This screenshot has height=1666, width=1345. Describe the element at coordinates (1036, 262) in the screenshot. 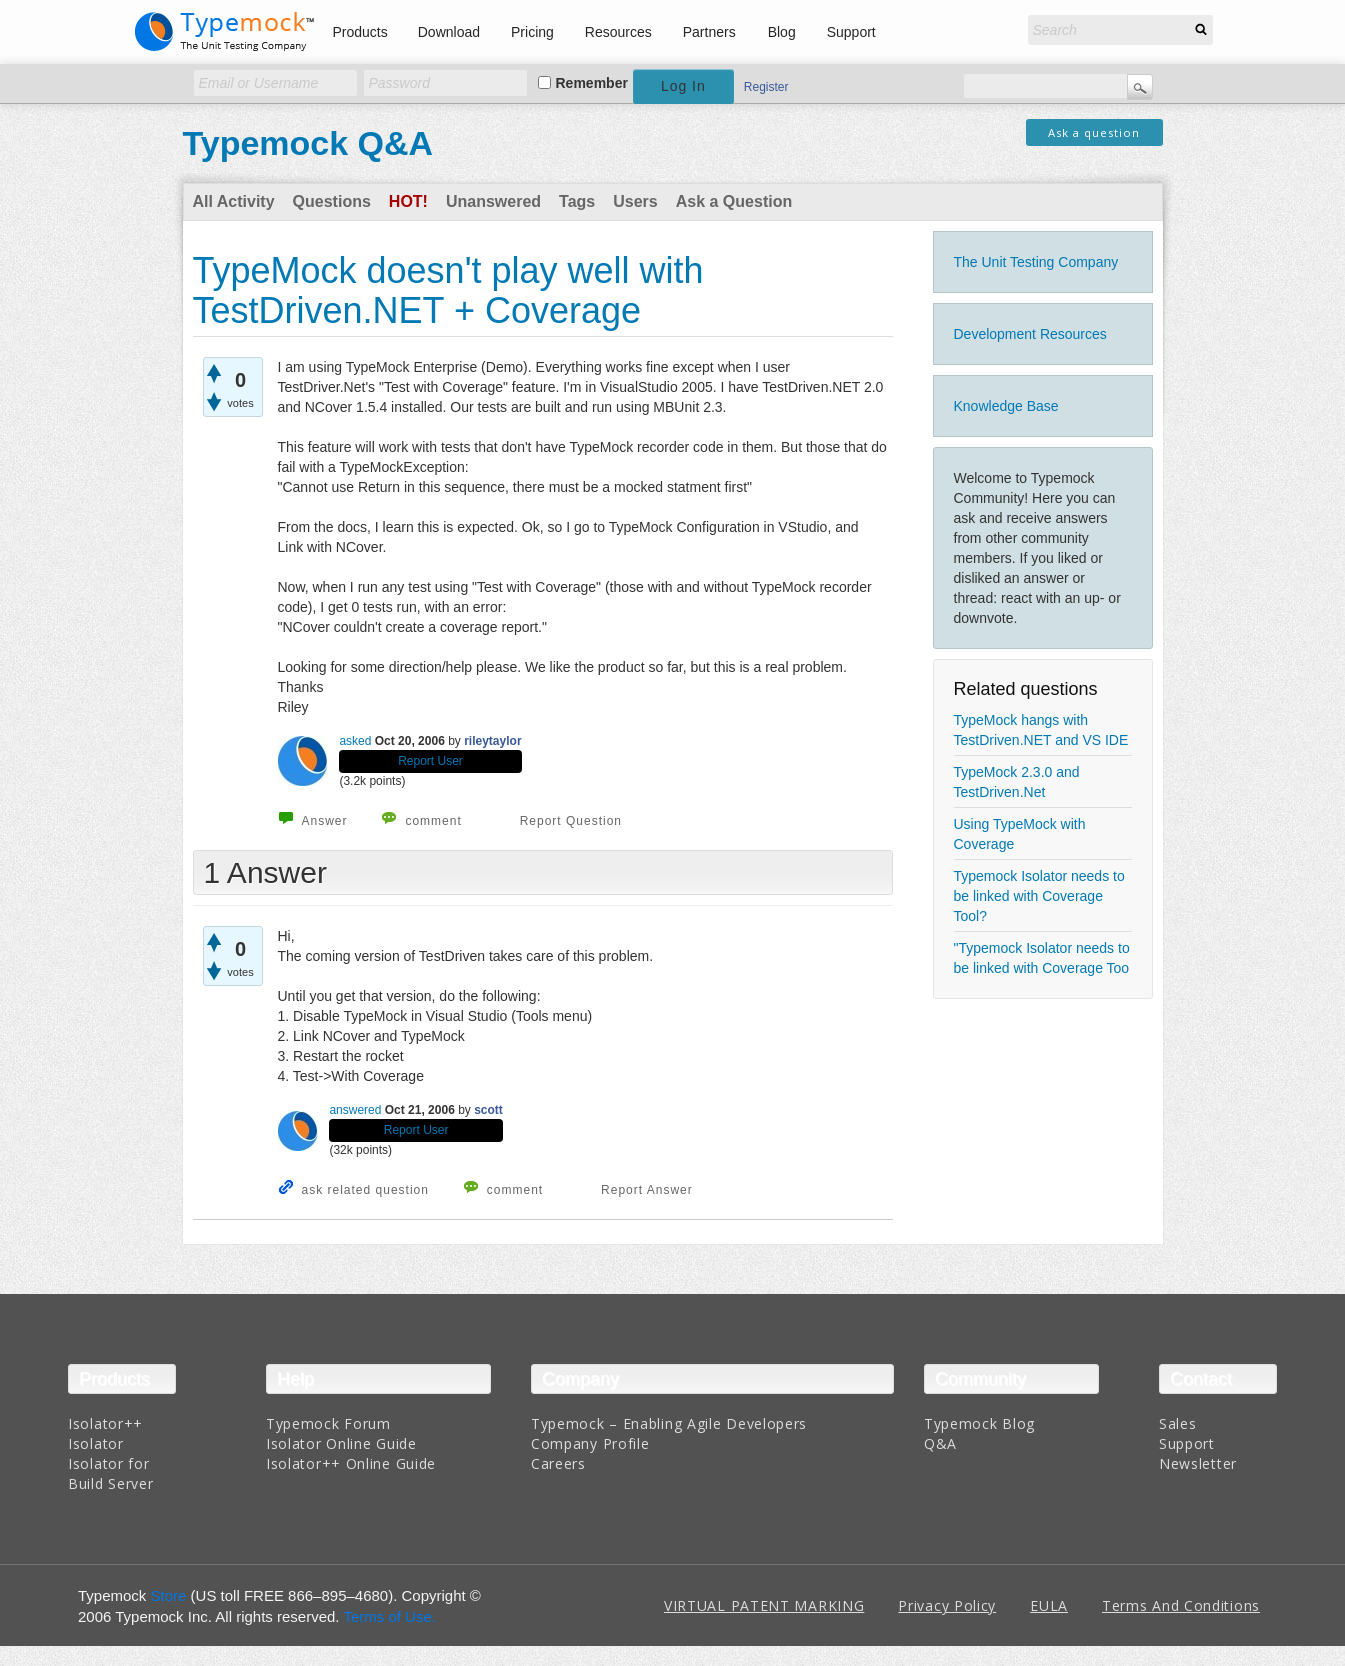

I see `The Unit Testing Company` at that location.